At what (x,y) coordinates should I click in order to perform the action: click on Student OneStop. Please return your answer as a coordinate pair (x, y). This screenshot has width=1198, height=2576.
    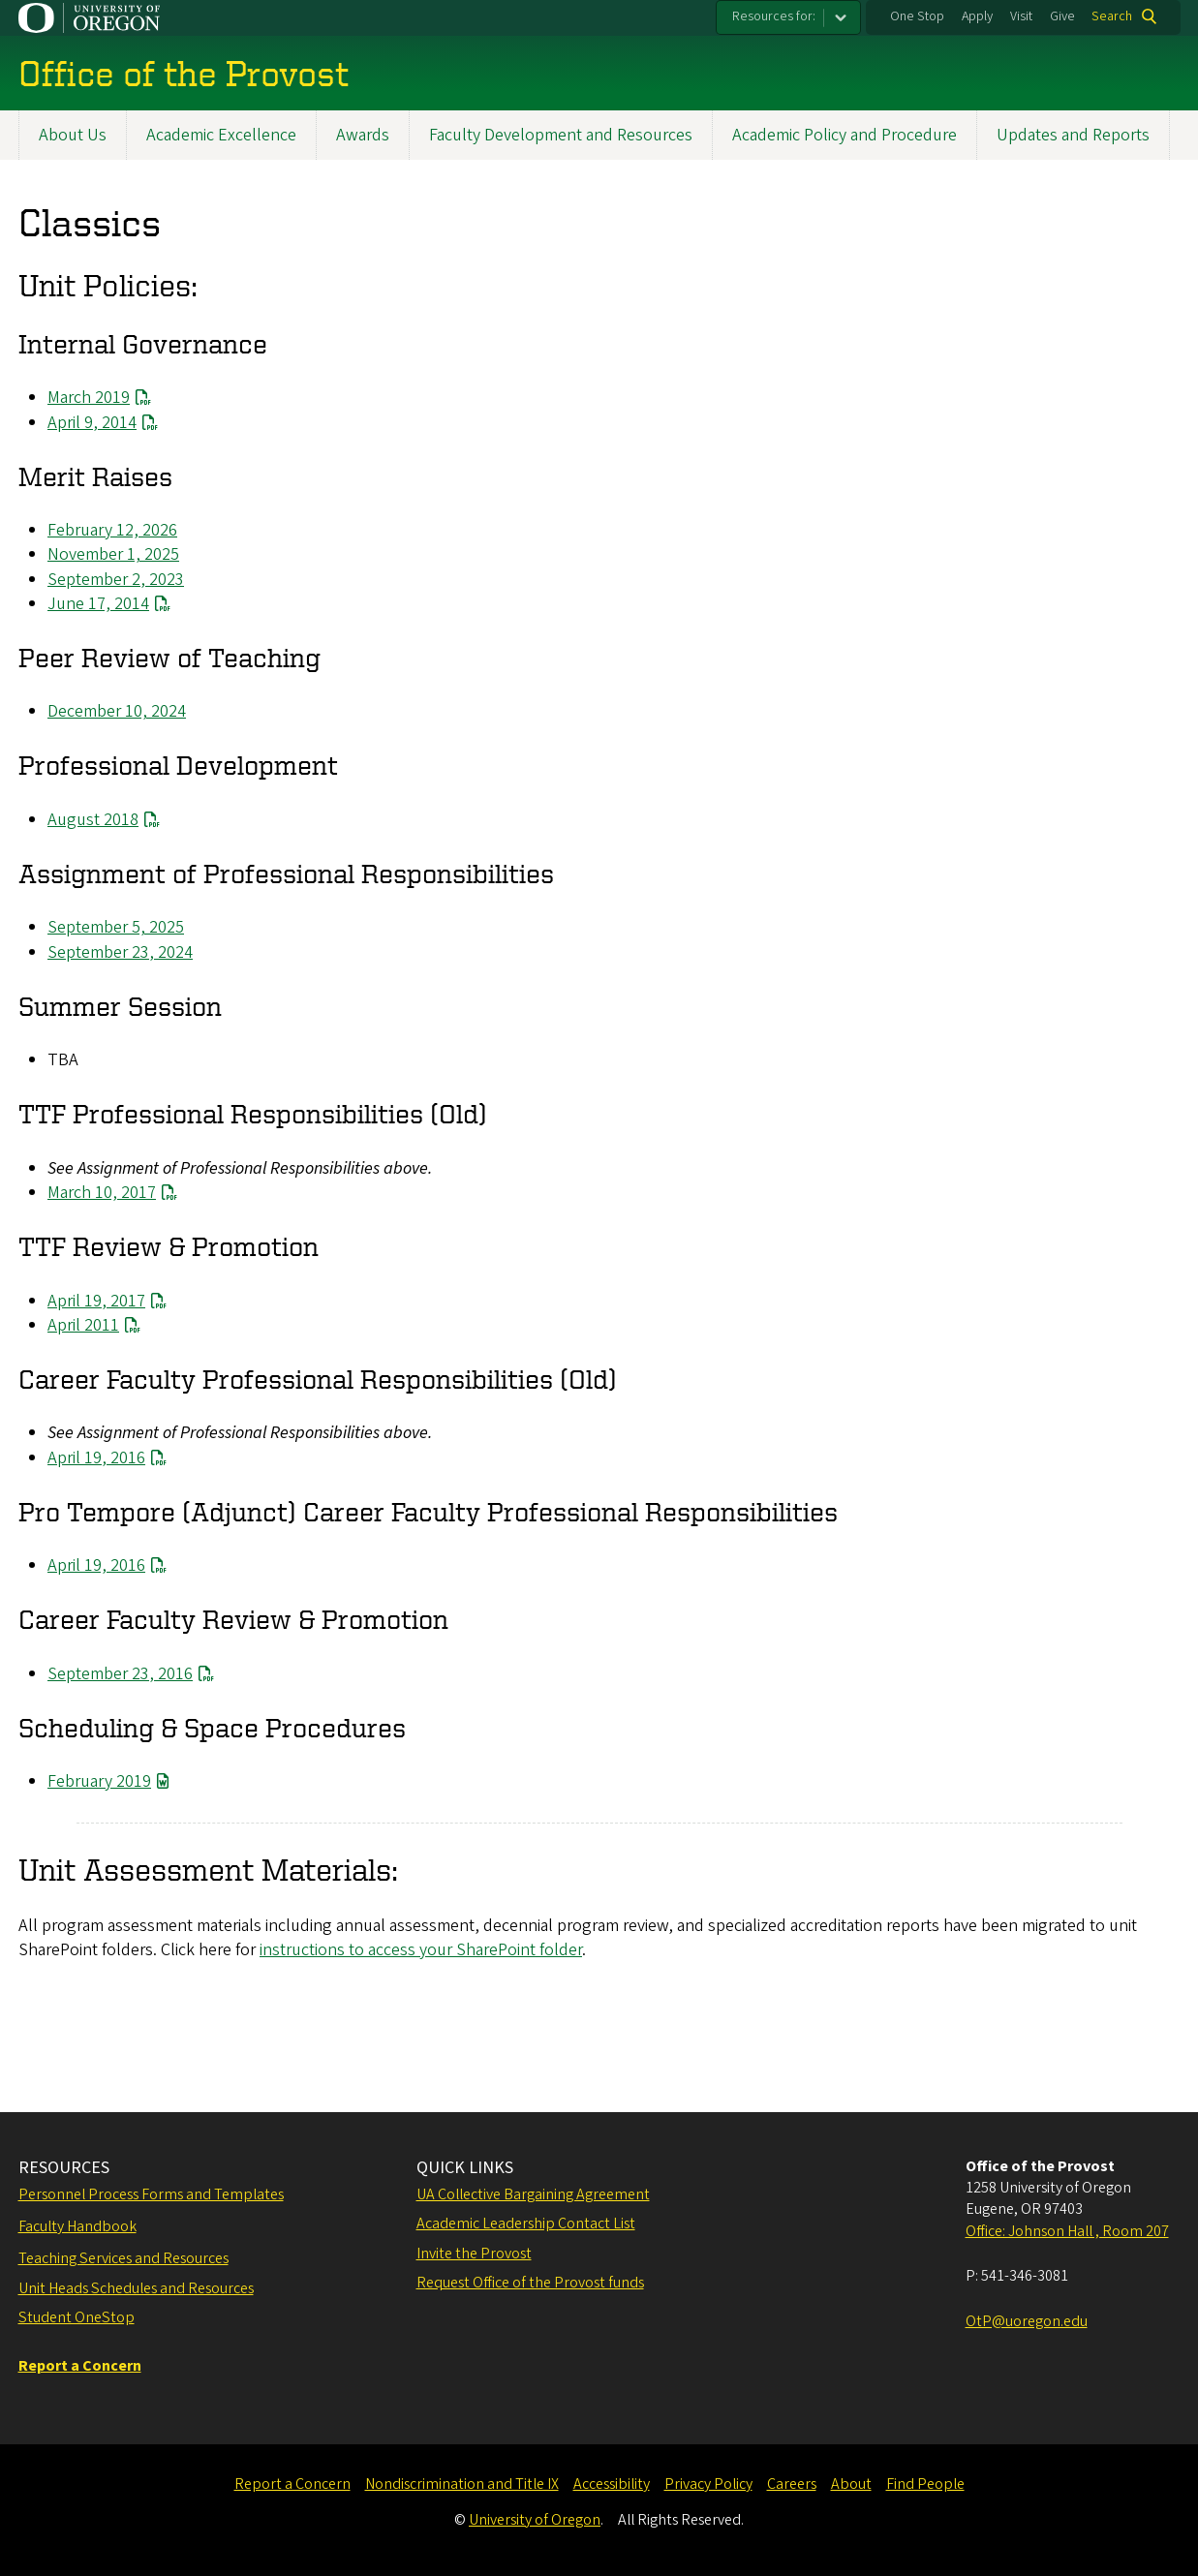
    Looking at the image, I should click on (76, 2317).